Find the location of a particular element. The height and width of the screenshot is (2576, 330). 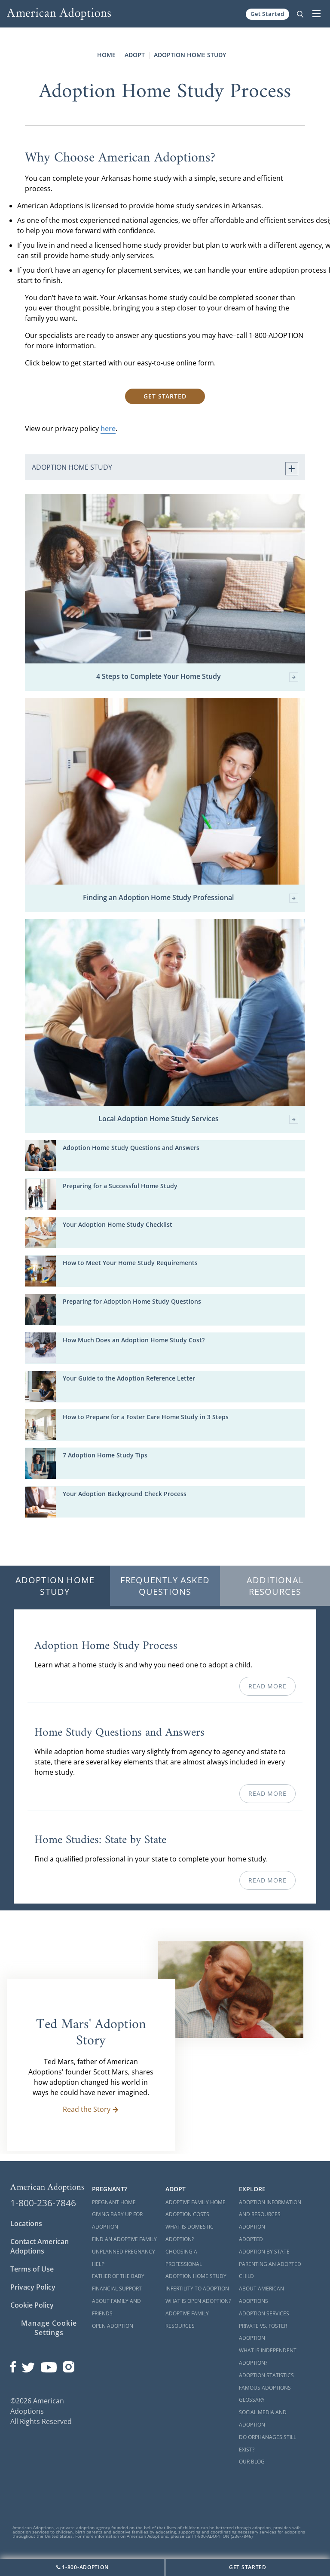

What is Open Adoption? is located at coordinates (198, 2301).